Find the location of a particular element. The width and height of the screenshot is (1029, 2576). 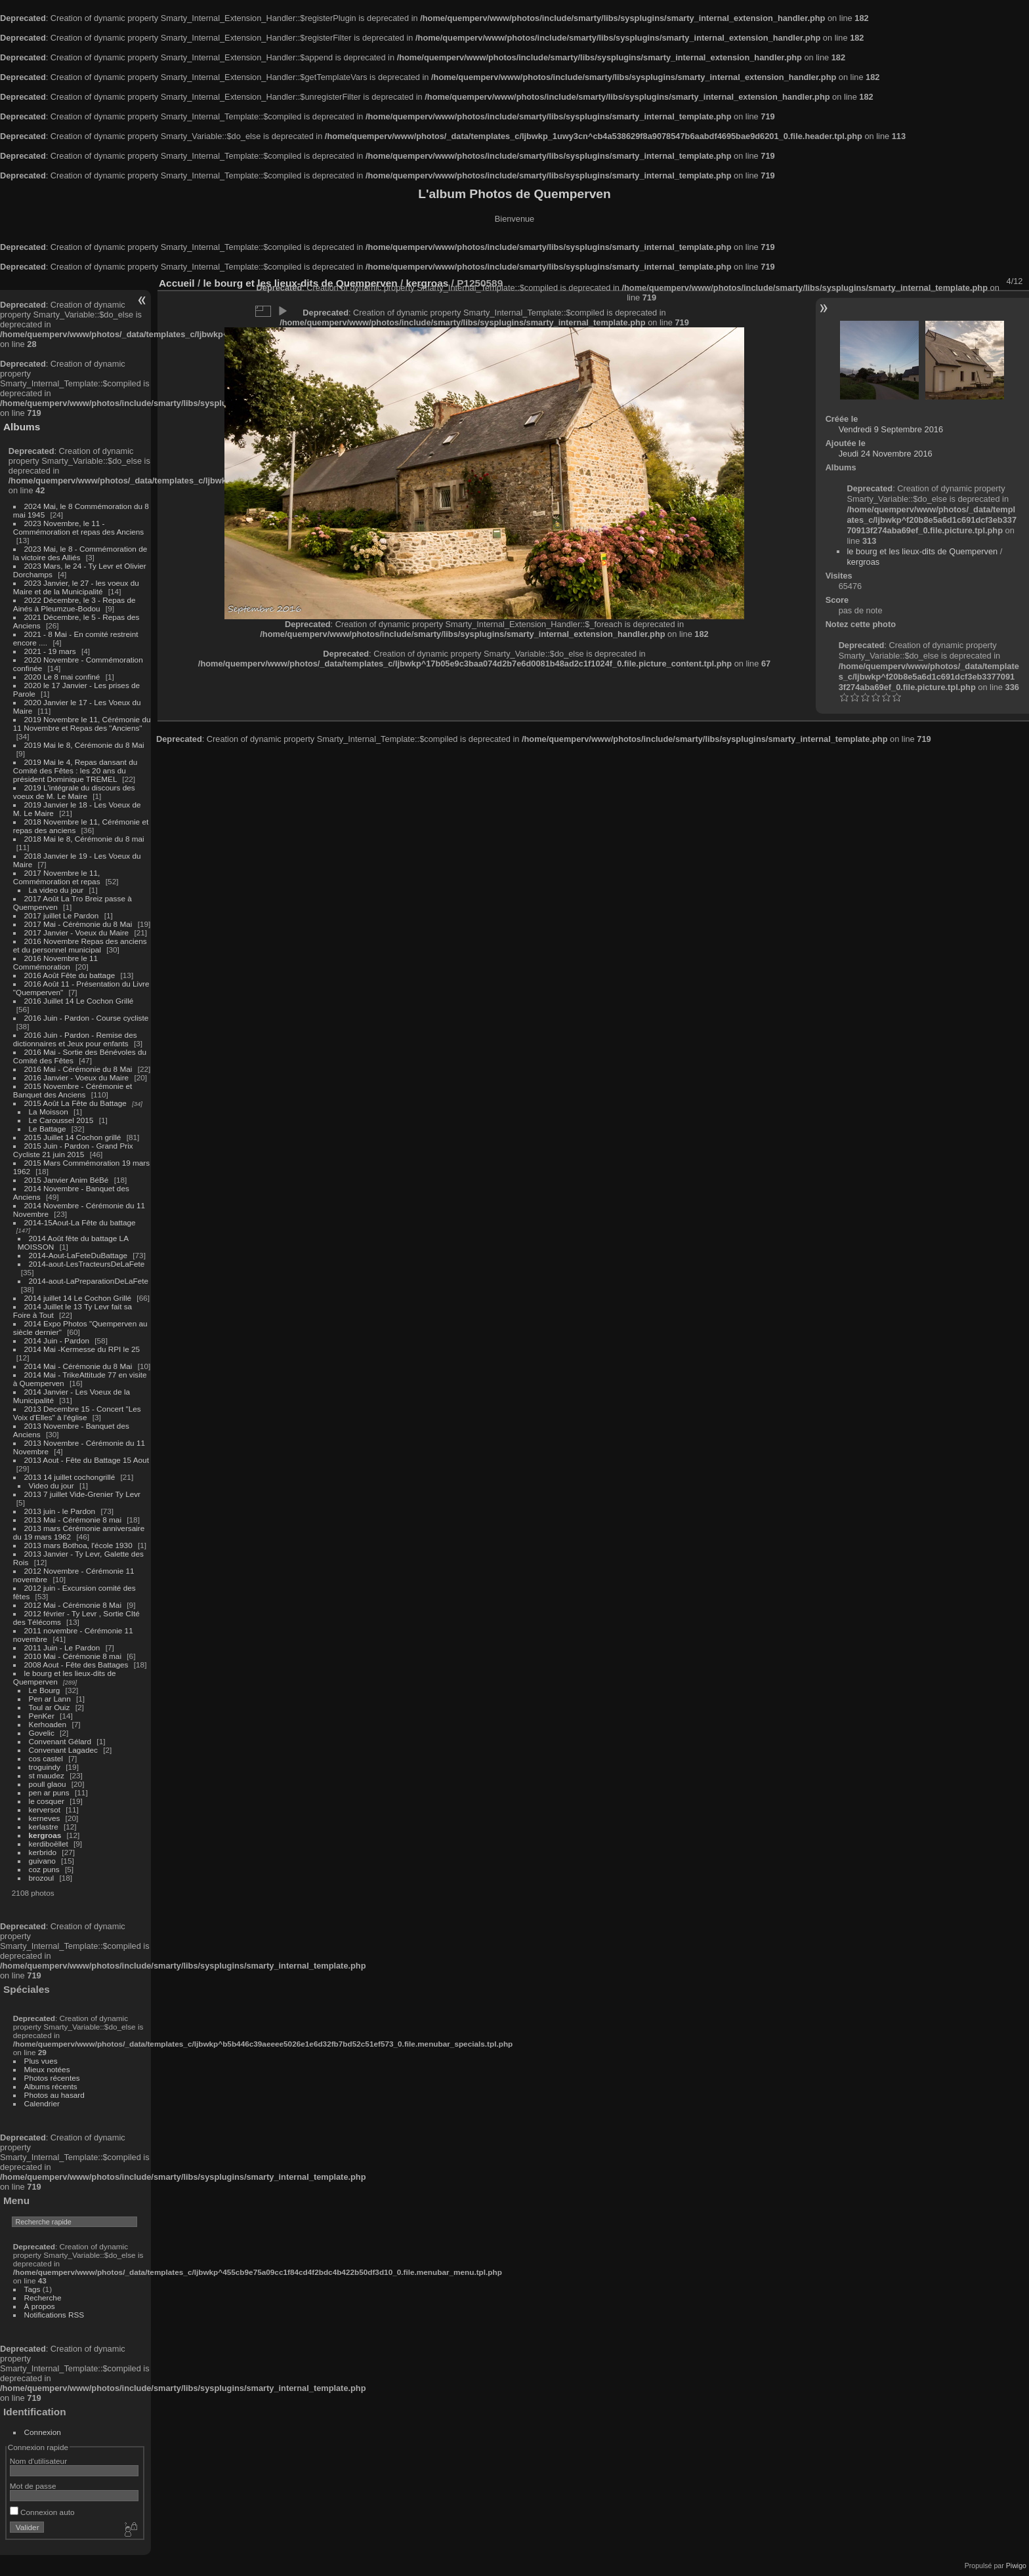

2015 Juin - Pardon - Grand Prix Cycliste 21 juin 2015 is located at coordinates (73, 1149).